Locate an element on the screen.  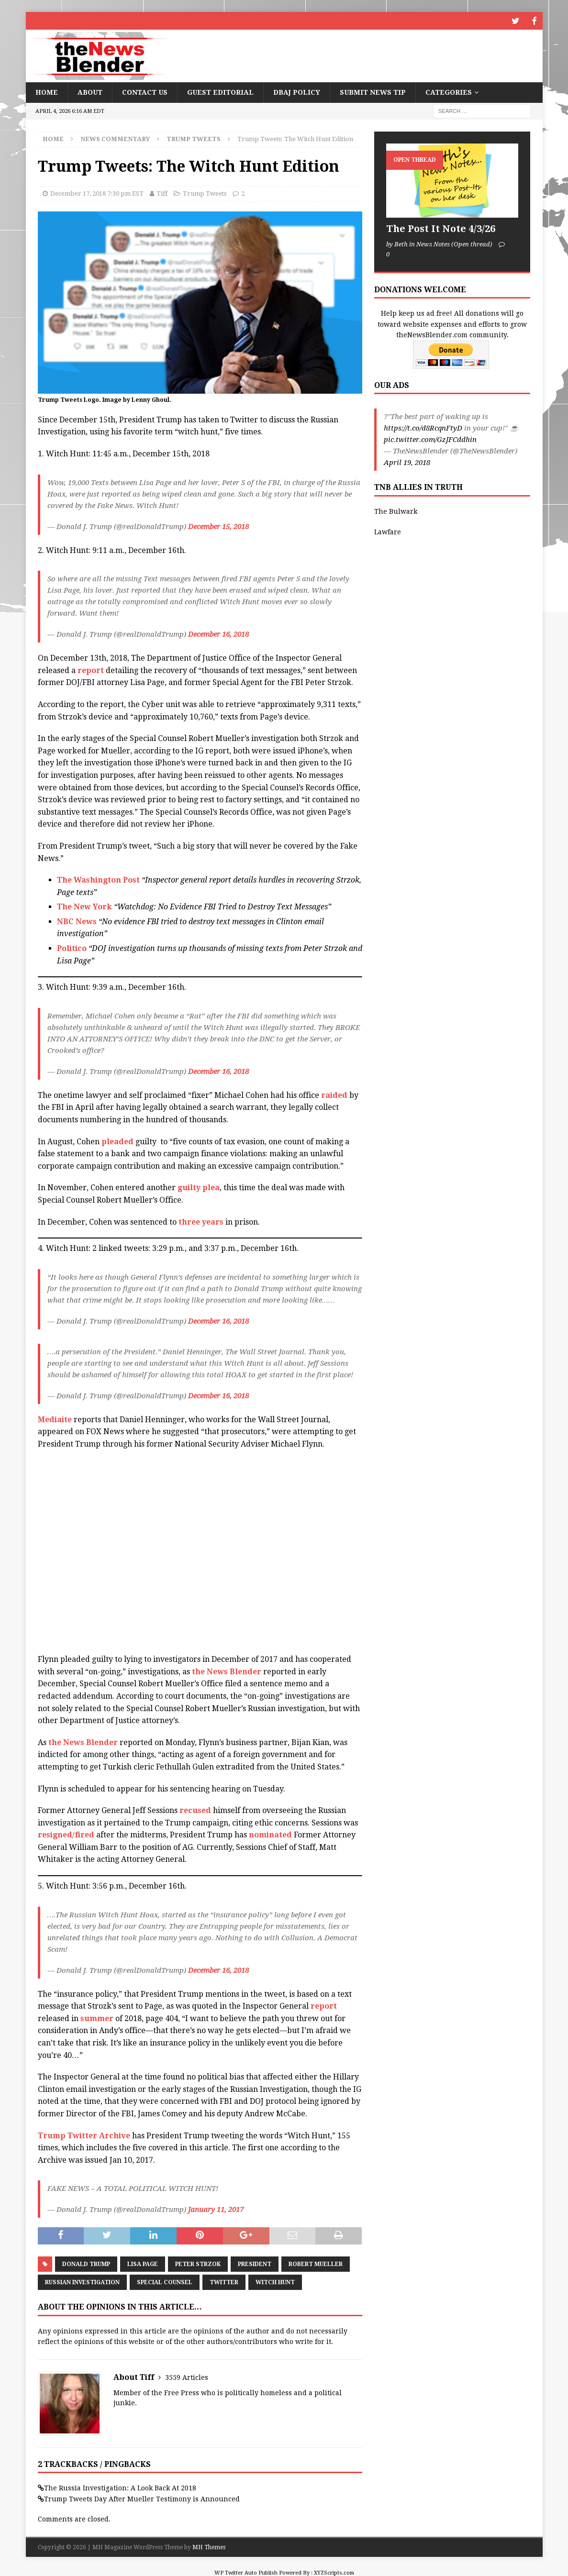
Trump Tweets is located at coordinates (204, 192).